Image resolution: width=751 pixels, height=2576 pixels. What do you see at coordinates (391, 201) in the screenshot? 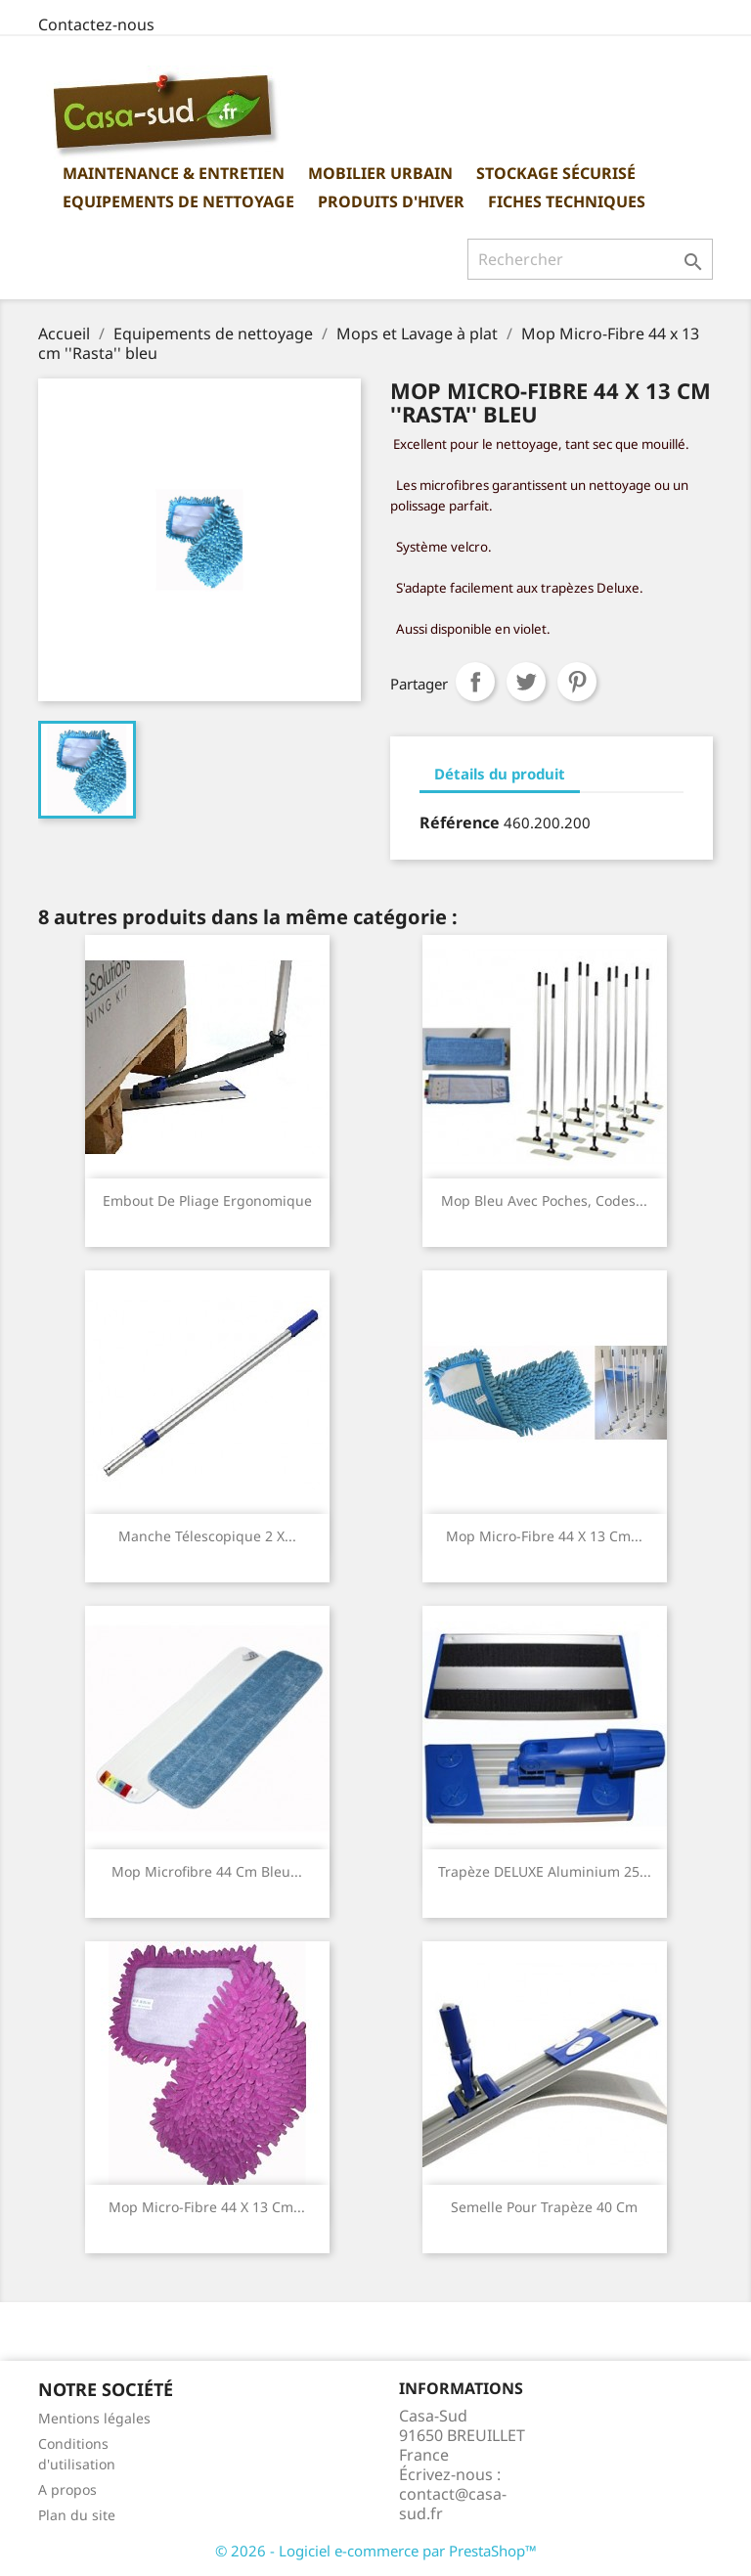
I see `Produits d'hiver` at bounding box center [391, 201].